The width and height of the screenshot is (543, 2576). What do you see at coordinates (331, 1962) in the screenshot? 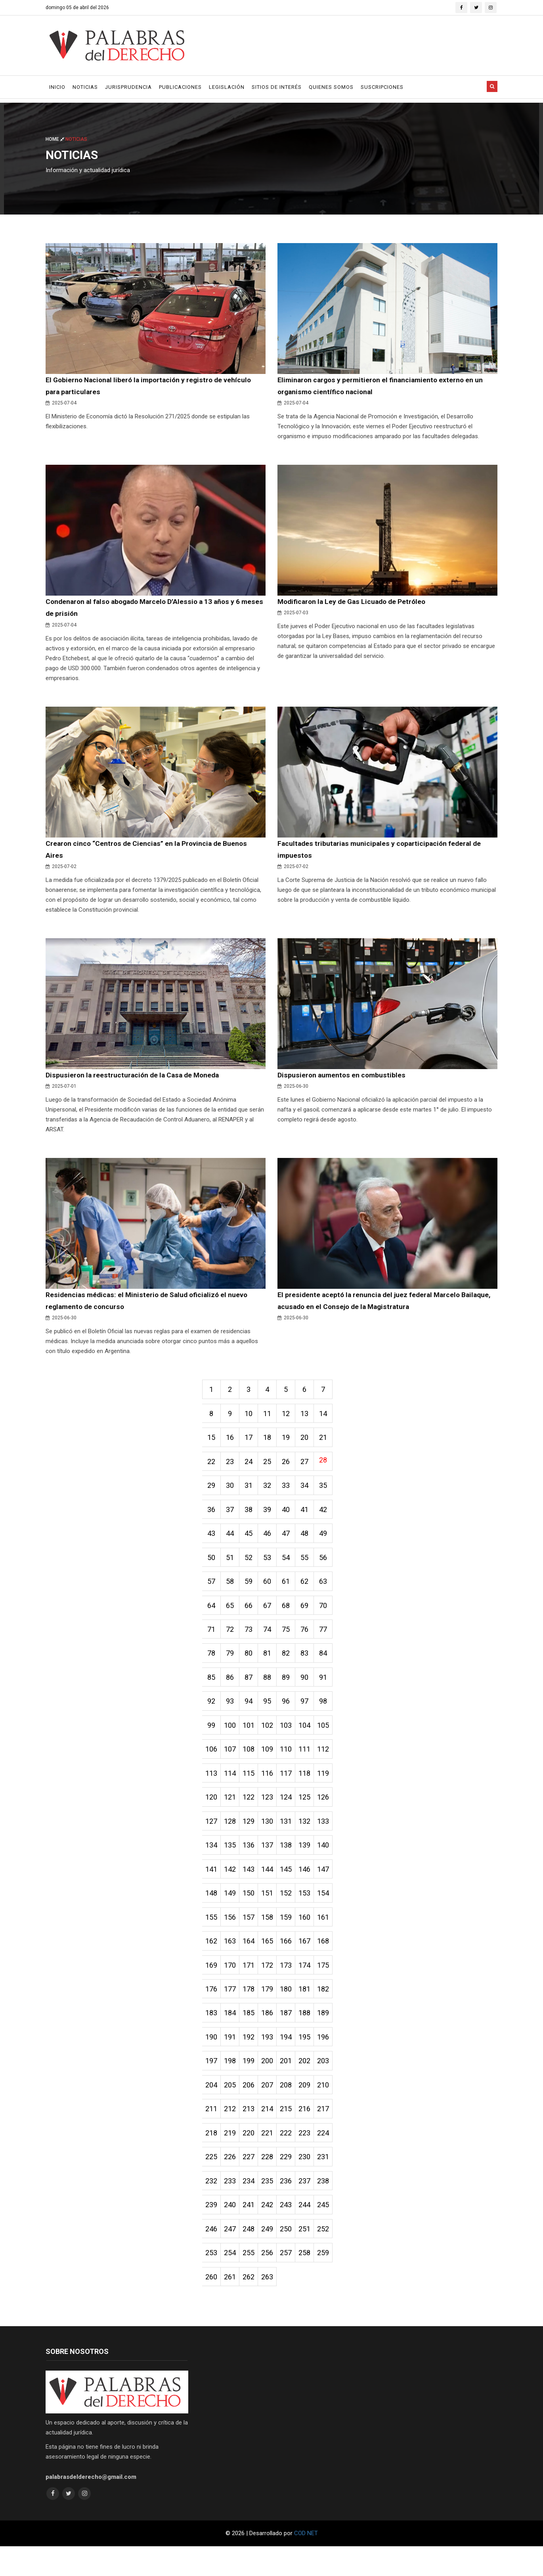
I see `168` at bounding box center [331, 1962].